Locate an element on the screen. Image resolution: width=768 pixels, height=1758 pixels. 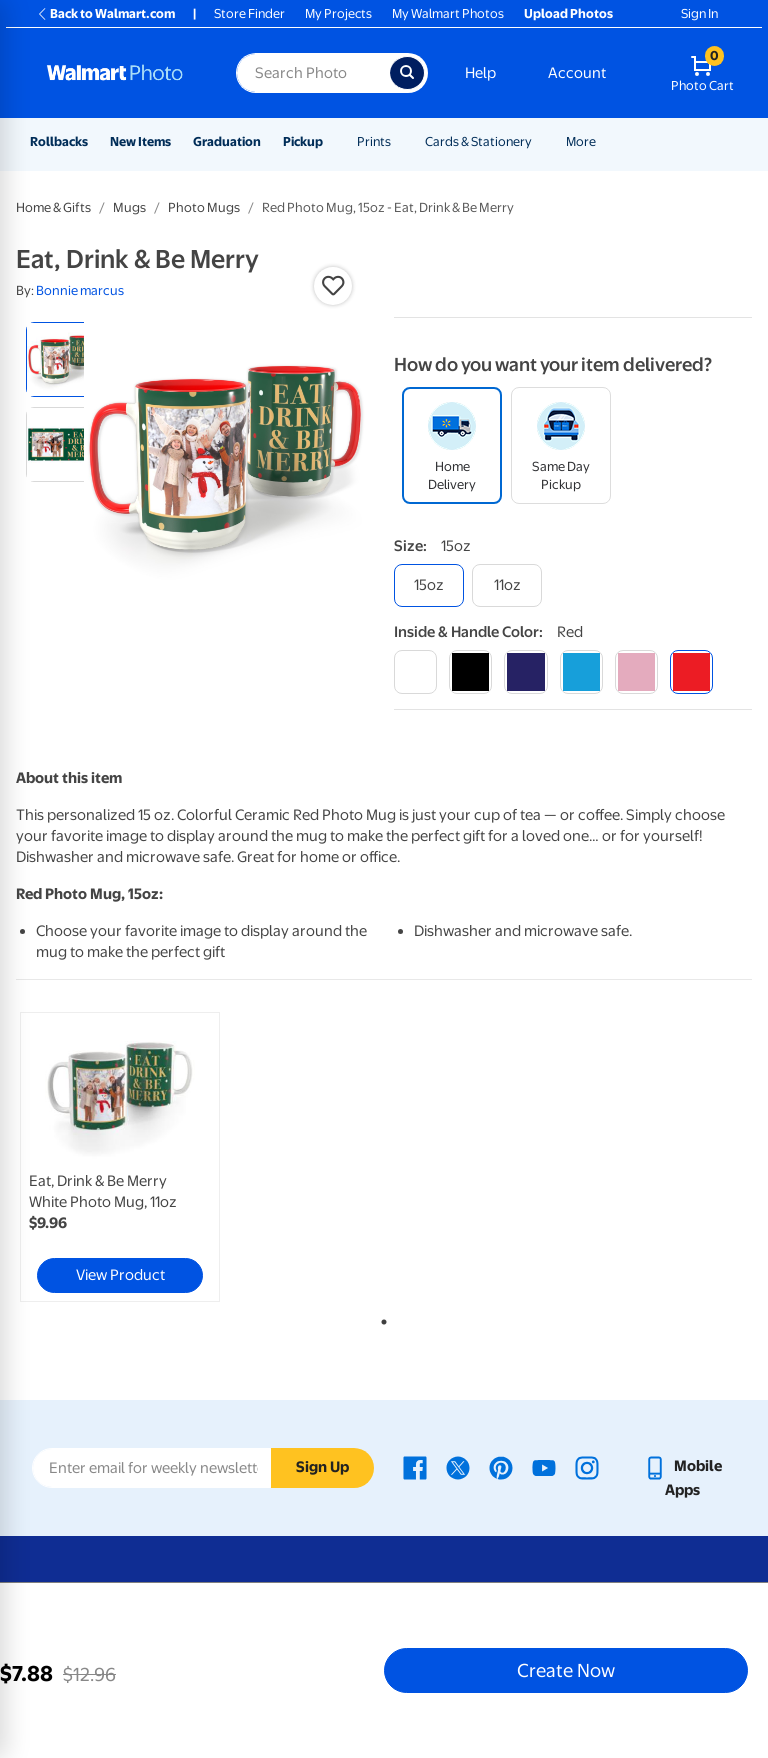
[15oz] is located at coordinates (429, 585).